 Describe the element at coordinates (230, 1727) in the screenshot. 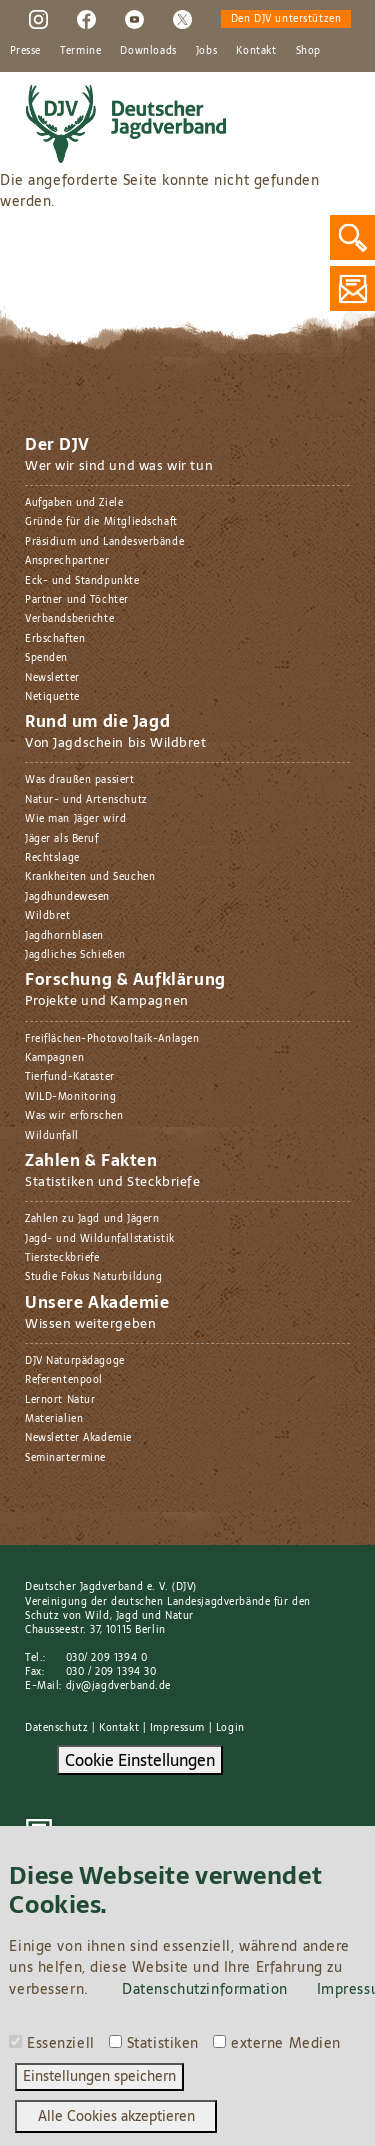

I see `Login` at that location.